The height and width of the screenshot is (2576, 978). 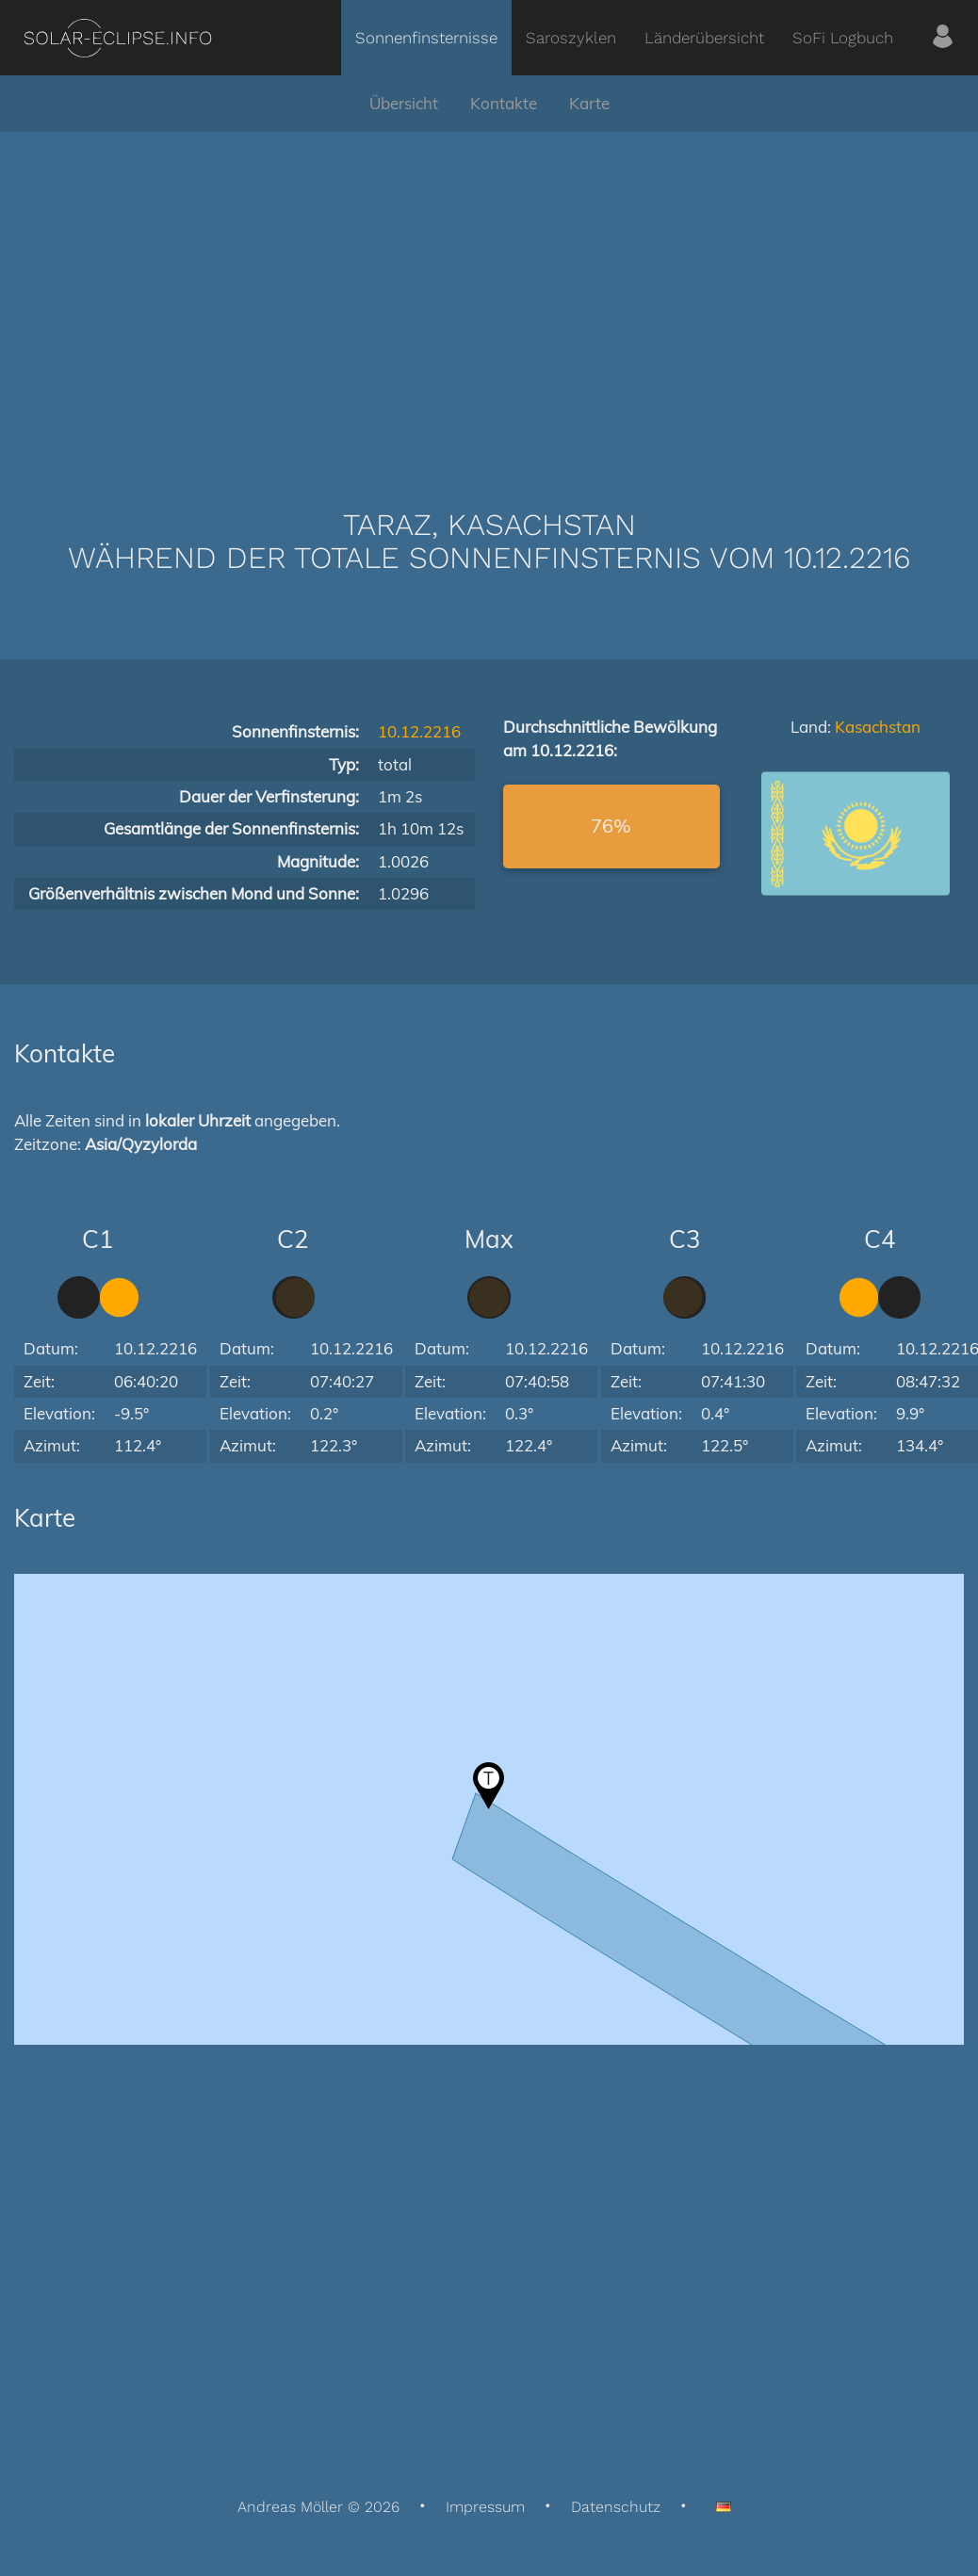 I want to click on Impressum, so click(x=485, y=2507).